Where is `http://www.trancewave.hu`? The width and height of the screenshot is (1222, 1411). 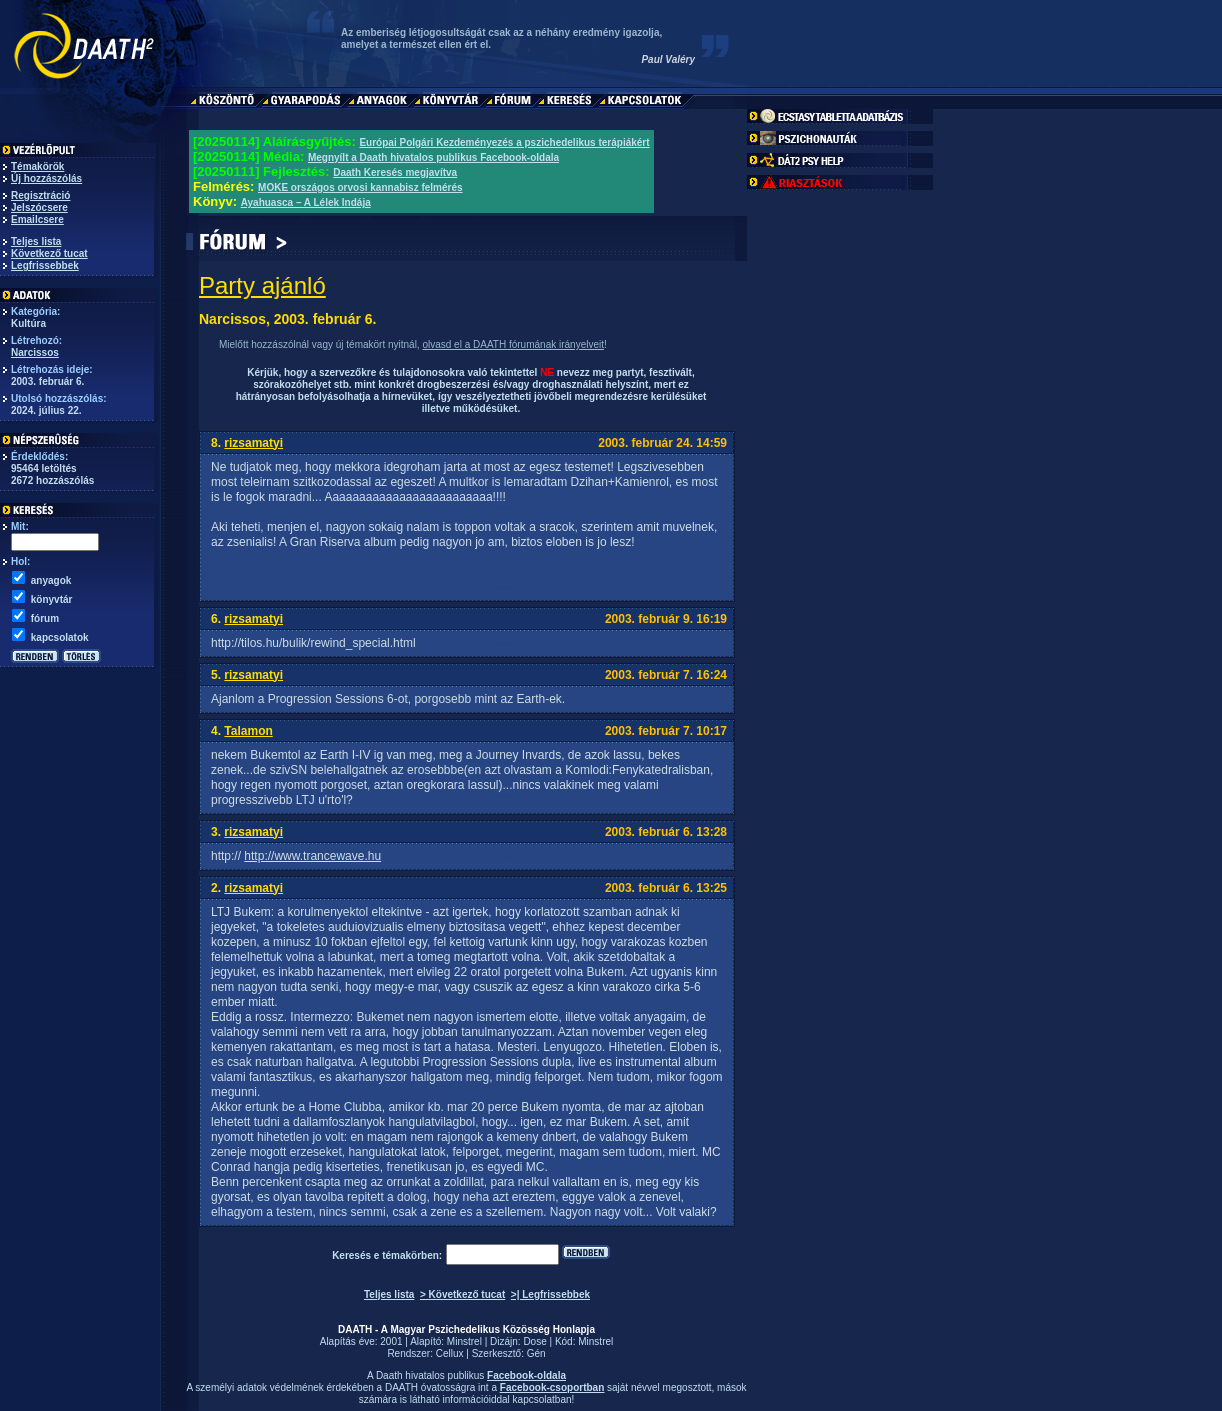 http://www.trancewave.hu is located at coordinates (312, 856).